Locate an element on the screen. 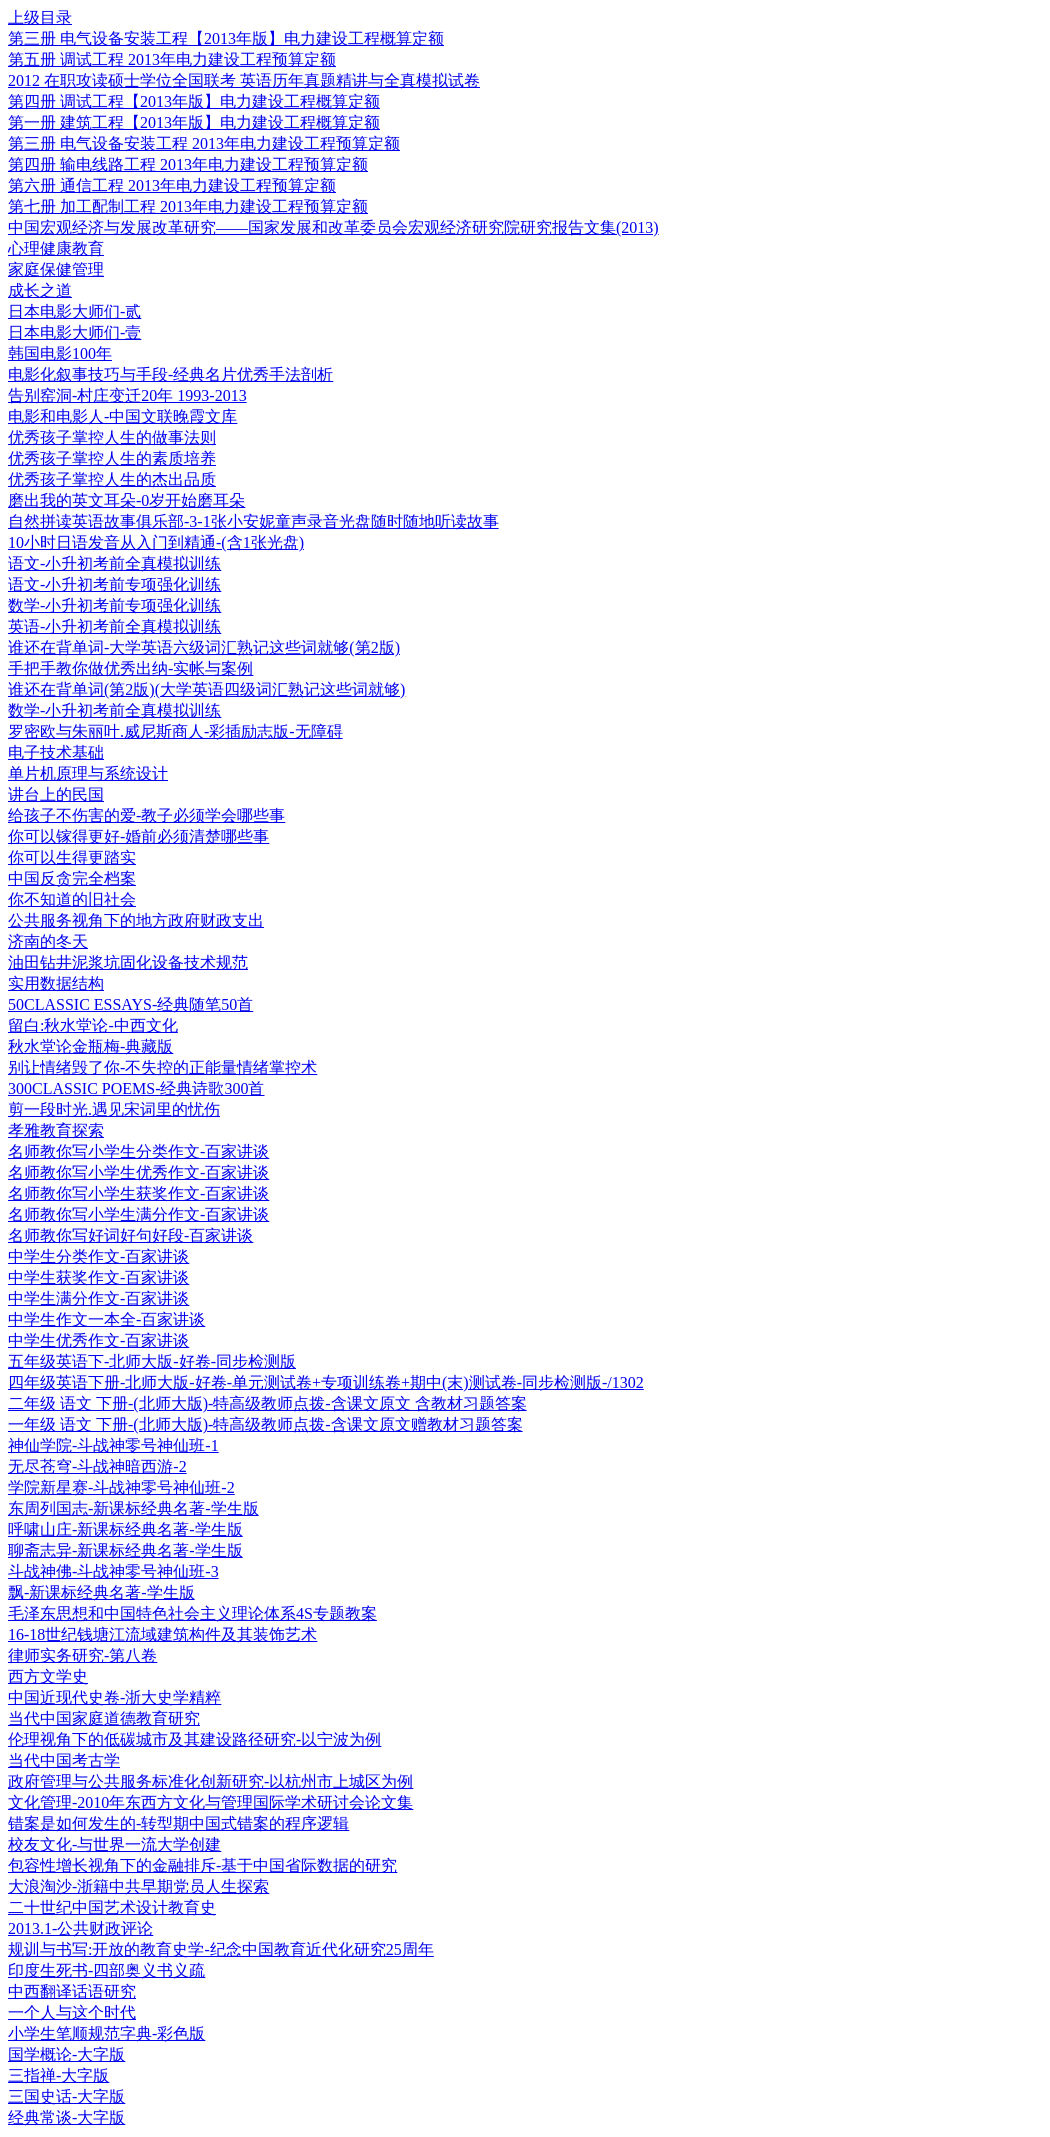  英语-小升初考前全真模拟训练 is located at coordinates (114, 626).